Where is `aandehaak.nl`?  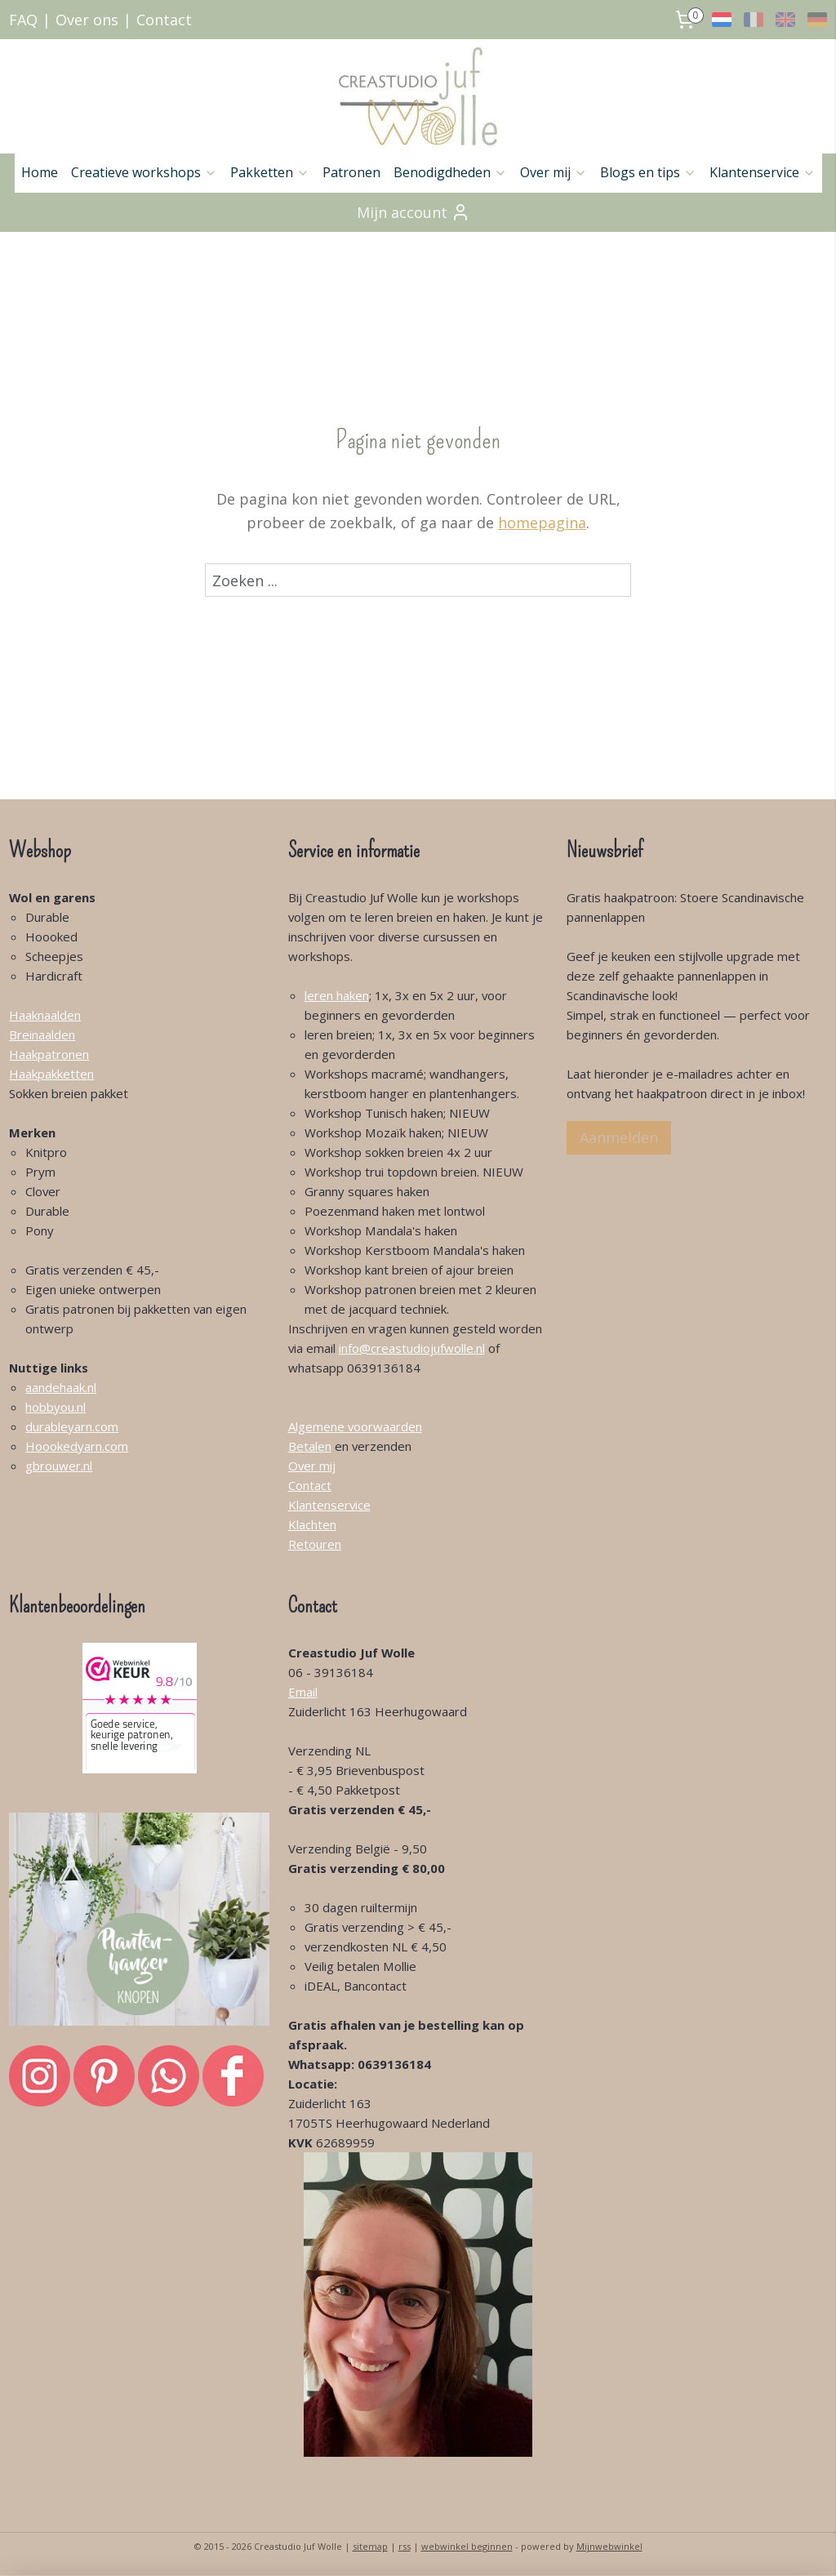
aandehaak.nl is located at coordinates (60, 1387).